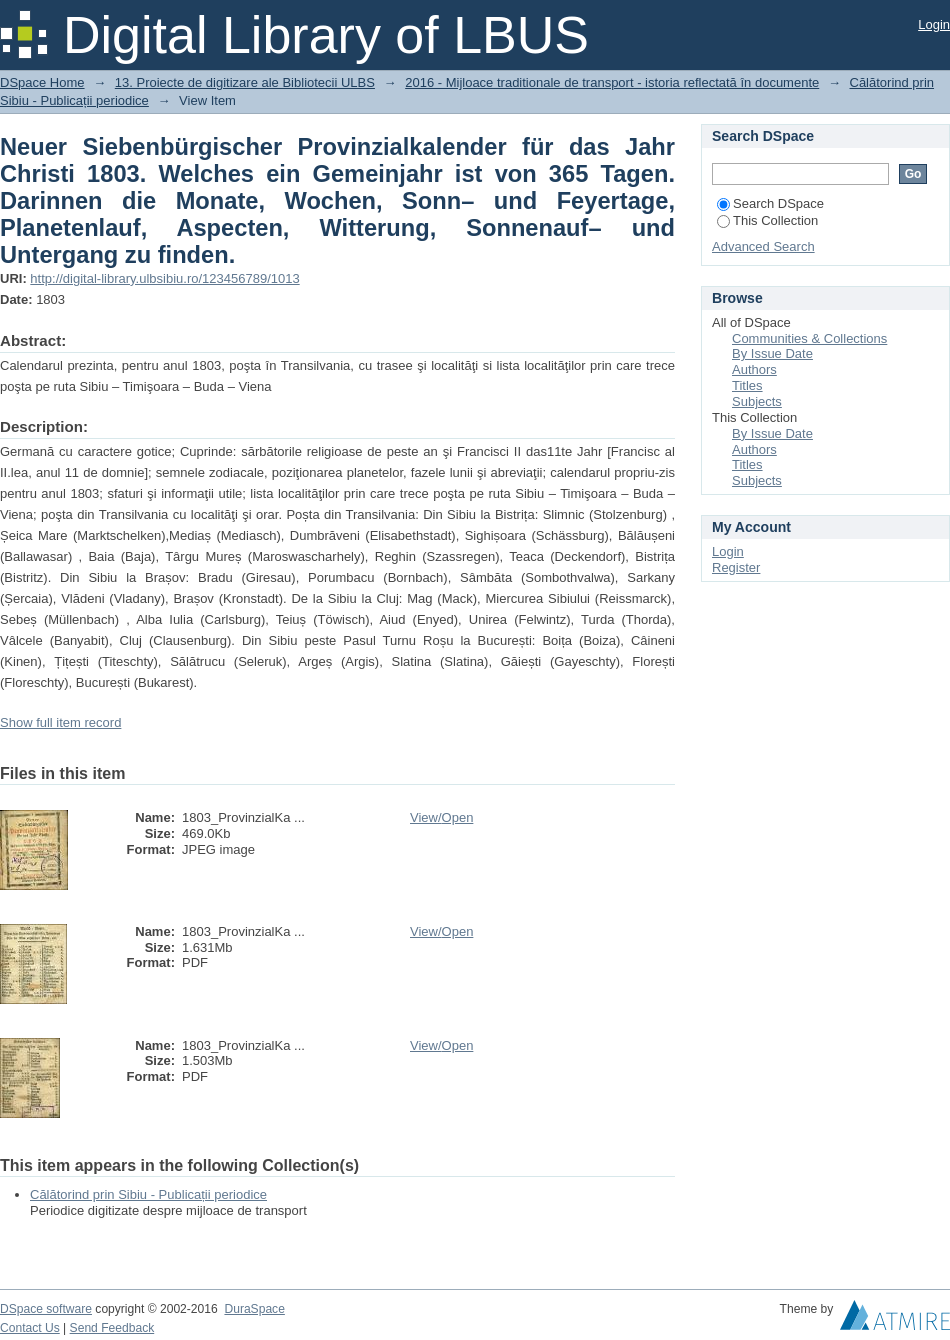 This screenshot has height=1340, width=950. Describe the element at coordinates (763, 246) in the screenshot. I see `Advanced Search` at that location.